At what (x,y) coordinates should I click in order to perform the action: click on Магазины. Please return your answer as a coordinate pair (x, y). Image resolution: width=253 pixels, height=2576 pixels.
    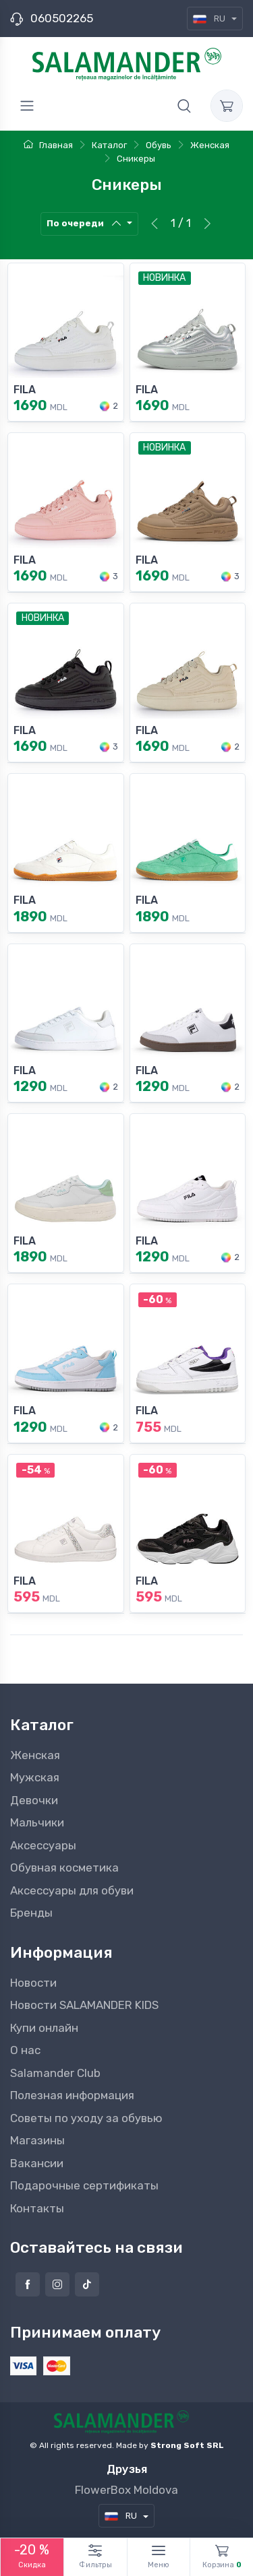
    Looking at the image, I should click on (37, 2140).